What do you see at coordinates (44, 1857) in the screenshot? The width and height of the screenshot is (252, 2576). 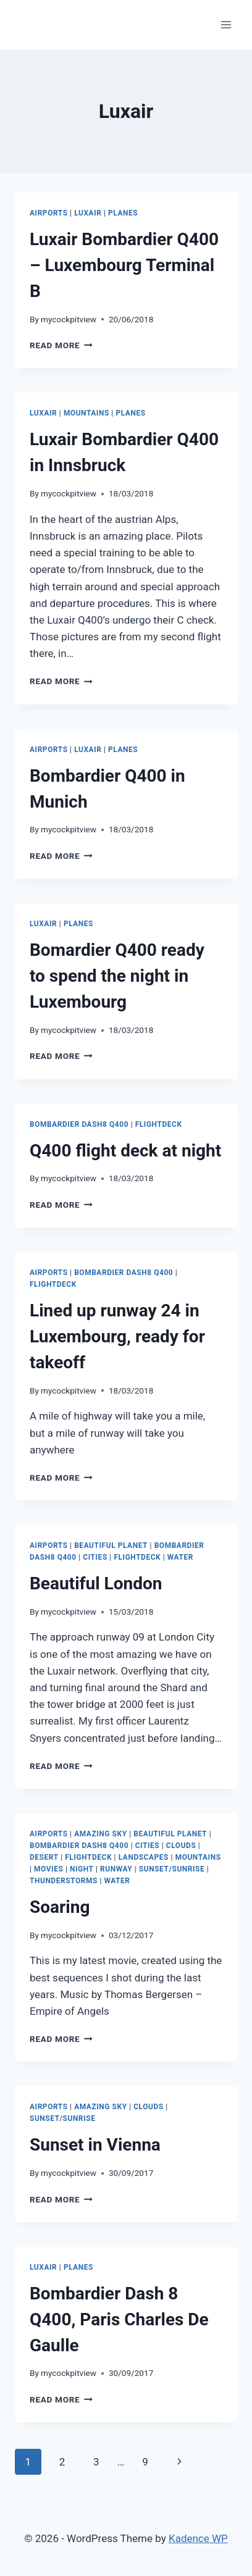 I see `Desert` at bounding box center [44, 1857].